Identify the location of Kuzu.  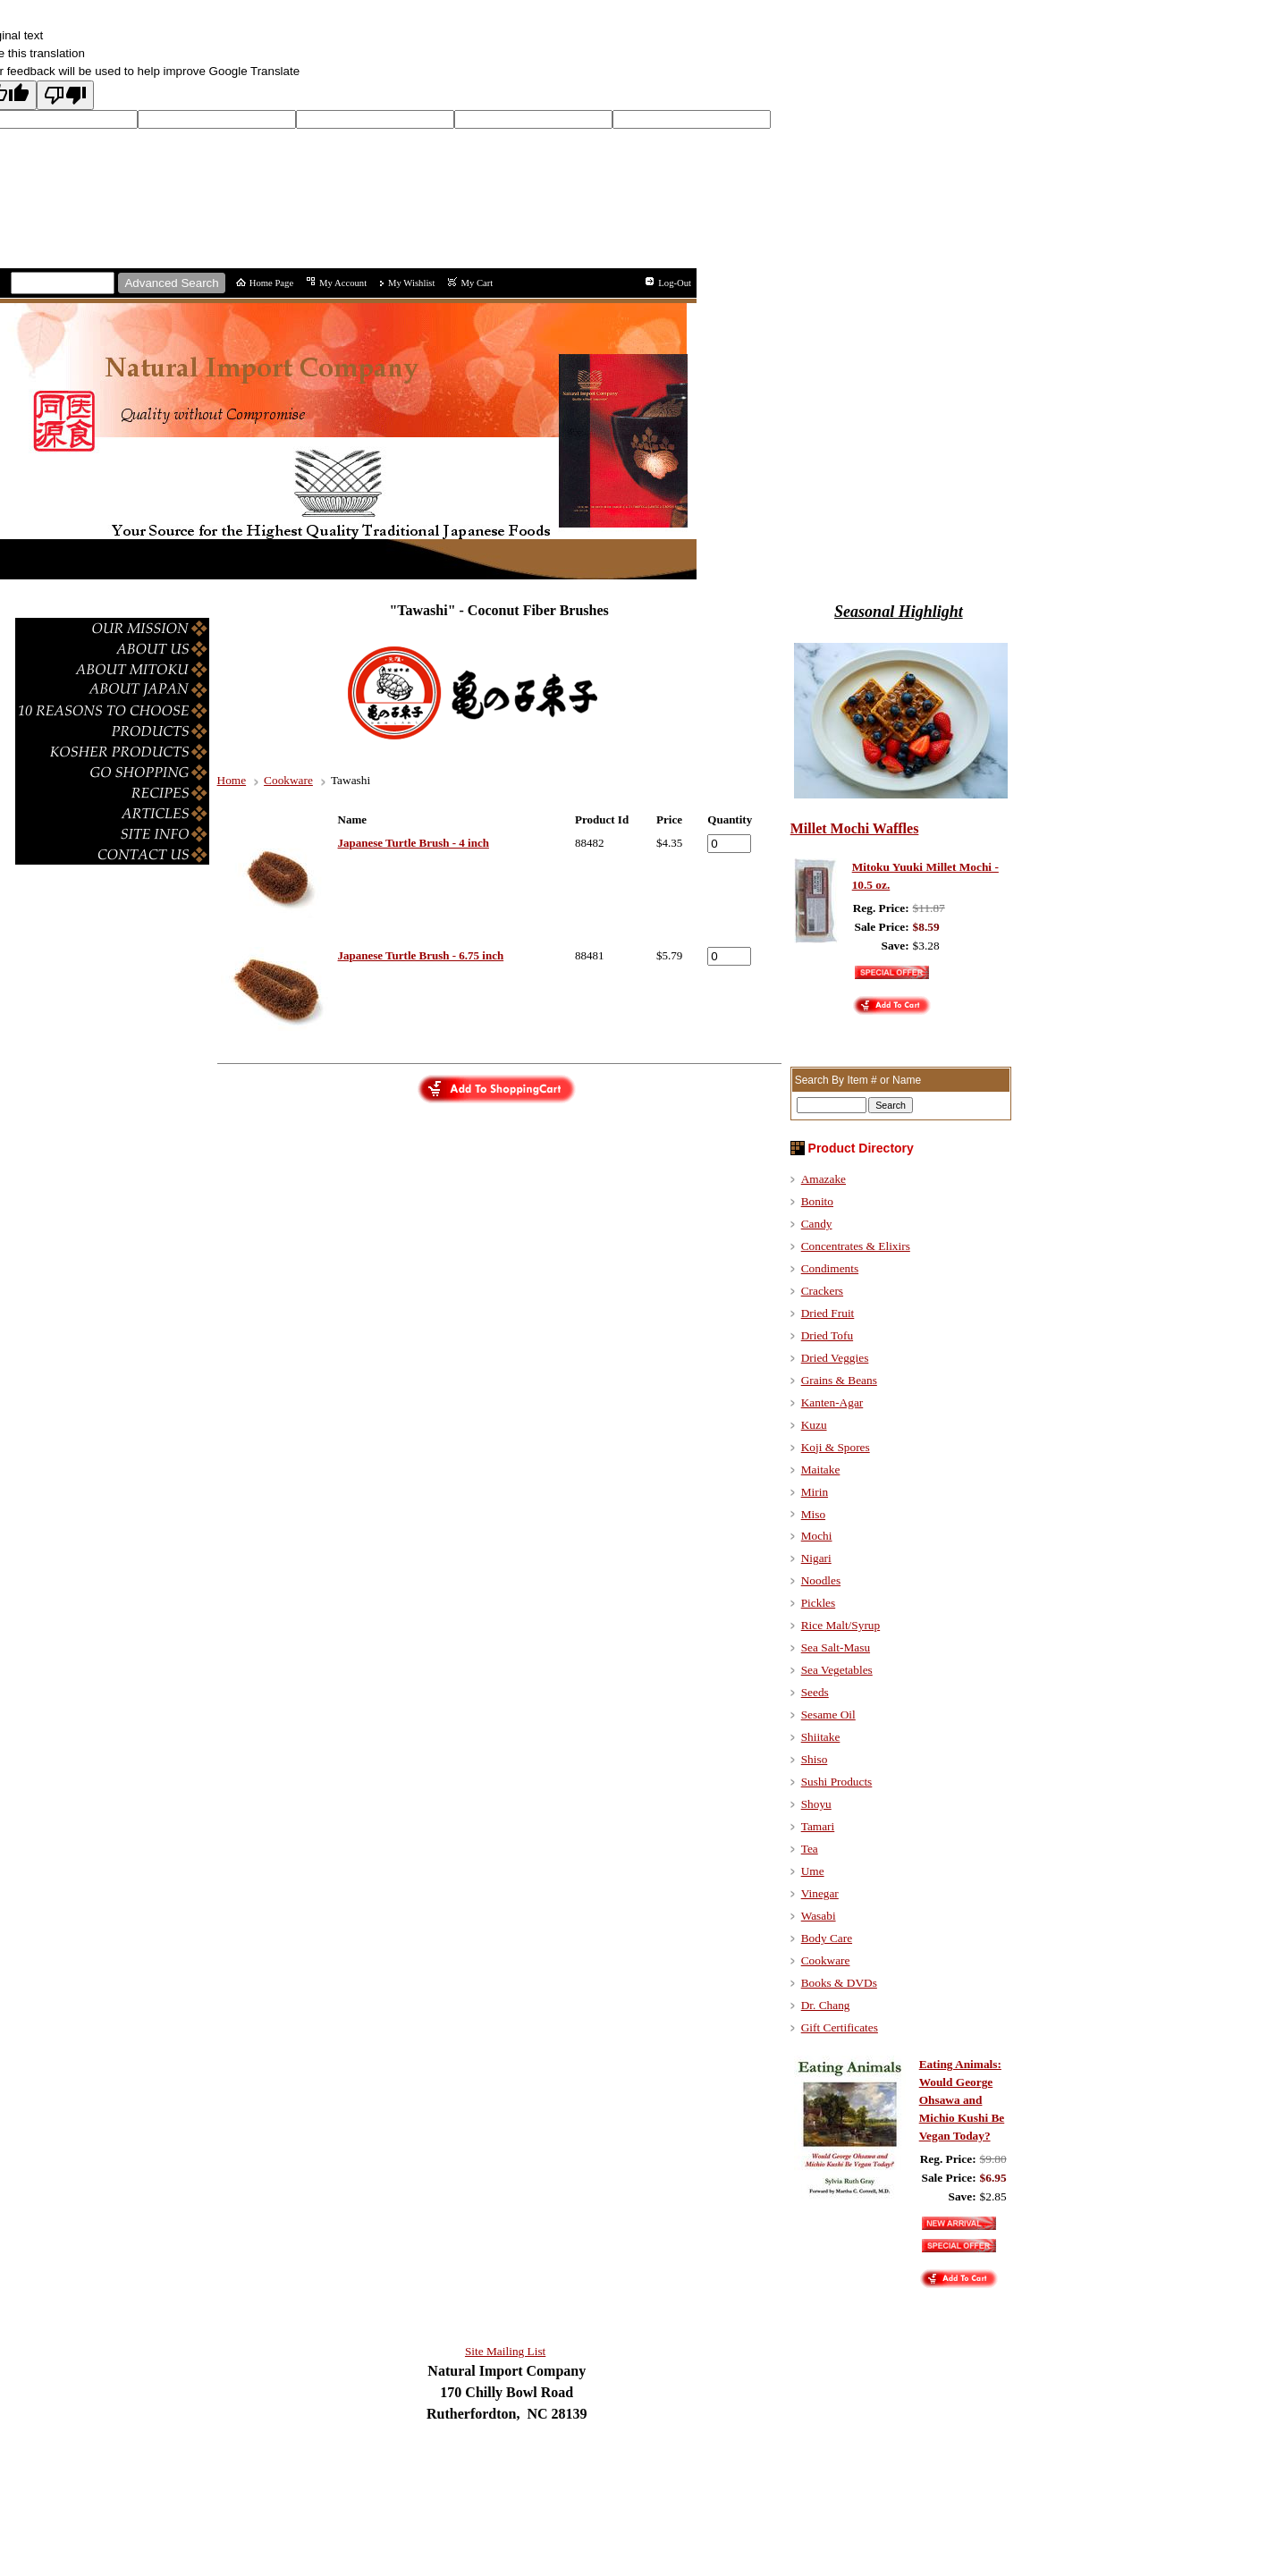
(814, 1425).